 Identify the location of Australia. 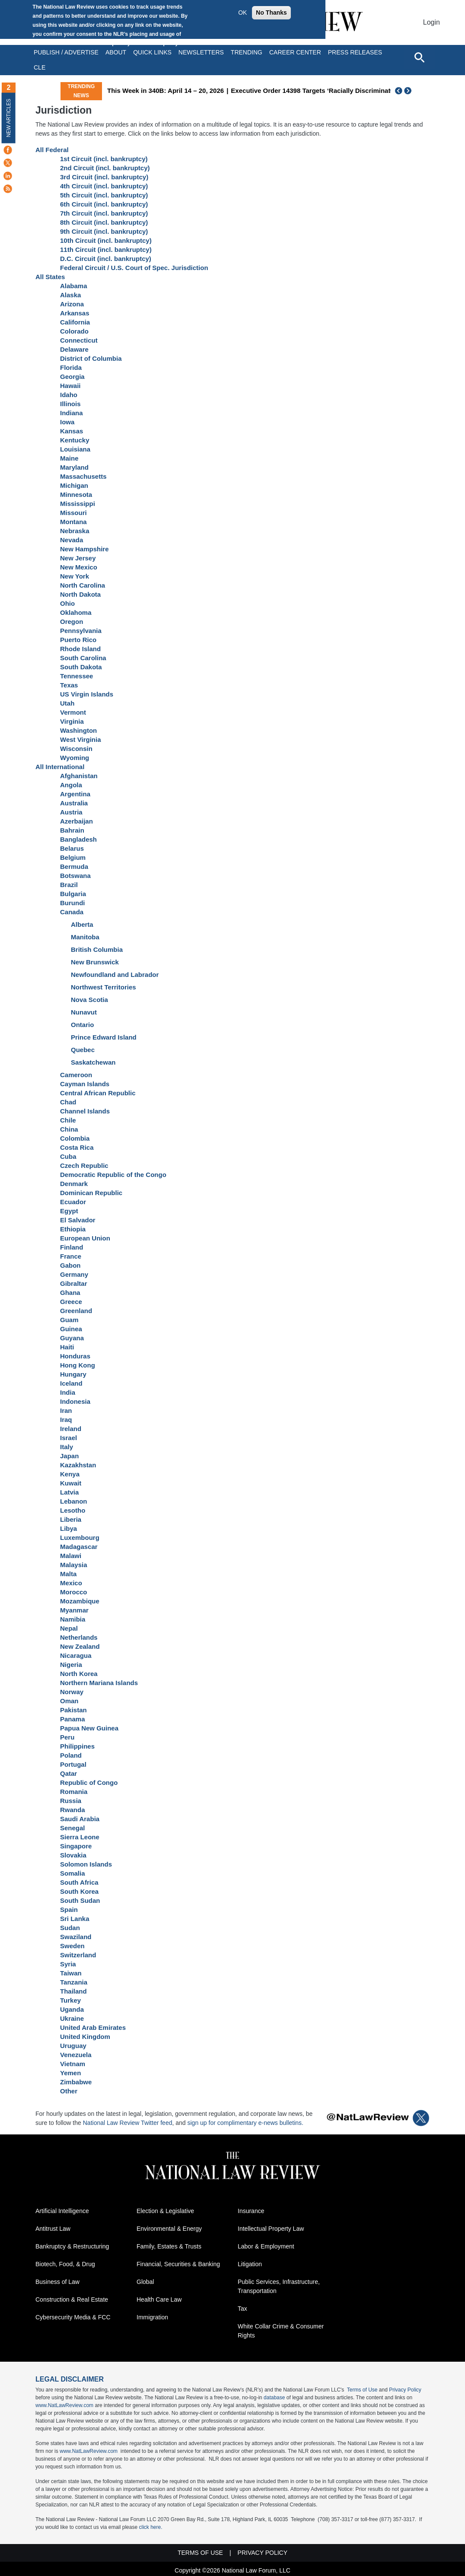
(74, 803).